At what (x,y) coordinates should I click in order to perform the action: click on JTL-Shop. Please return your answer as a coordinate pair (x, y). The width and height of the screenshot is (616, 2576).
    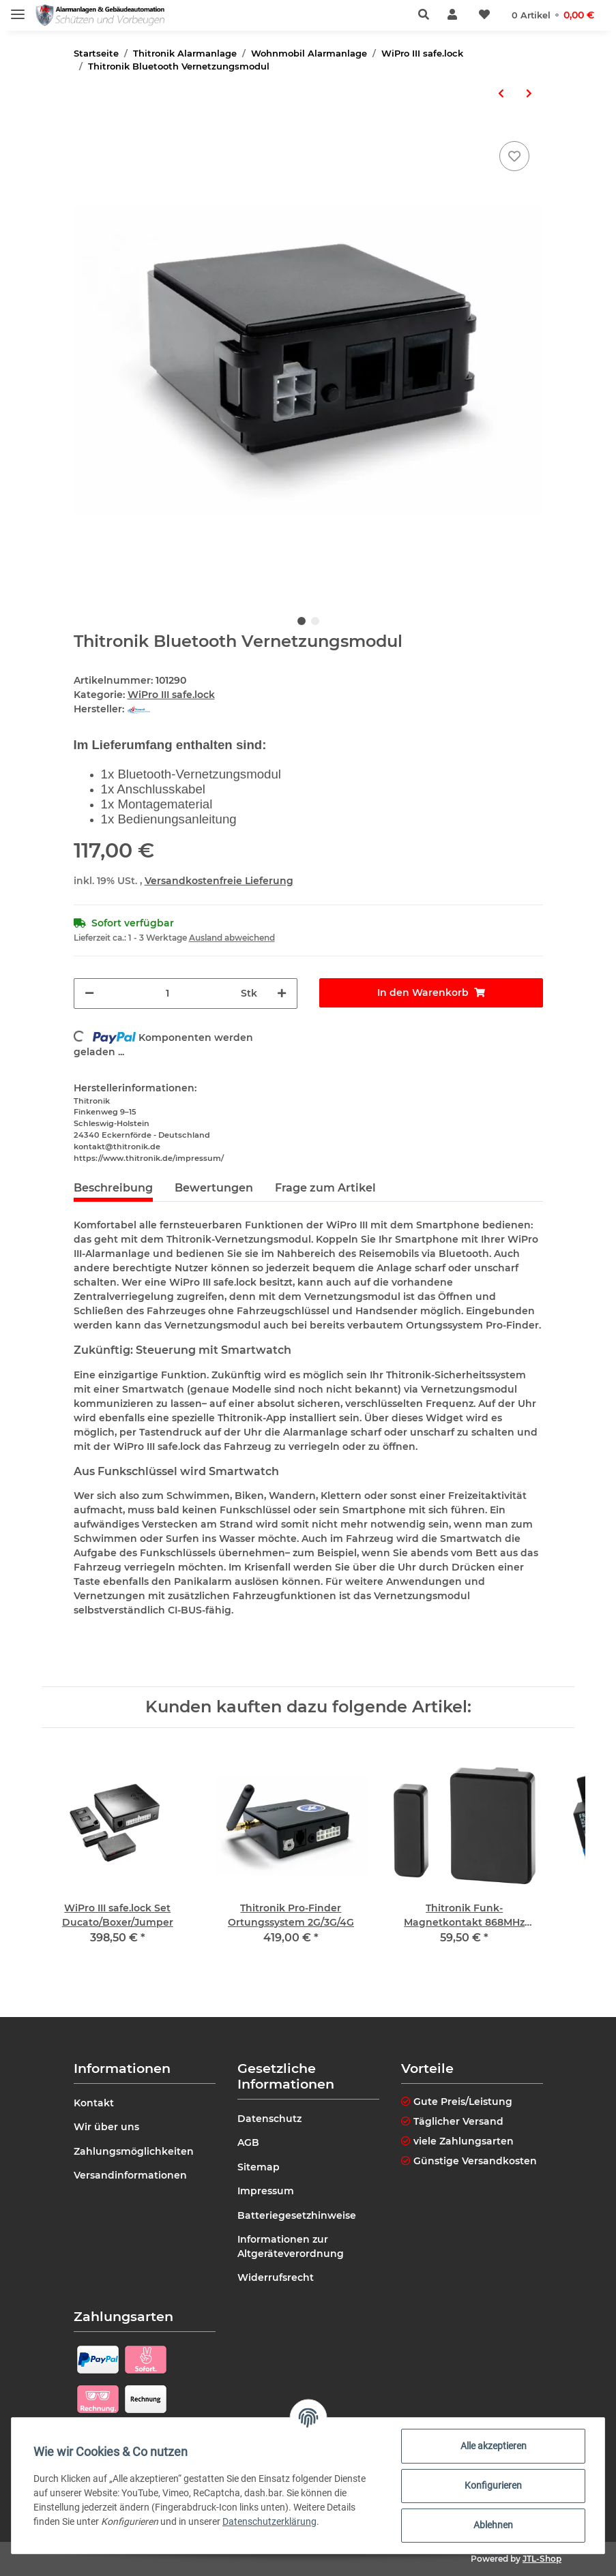
    Looking at the image, I should click on (542, 2559).